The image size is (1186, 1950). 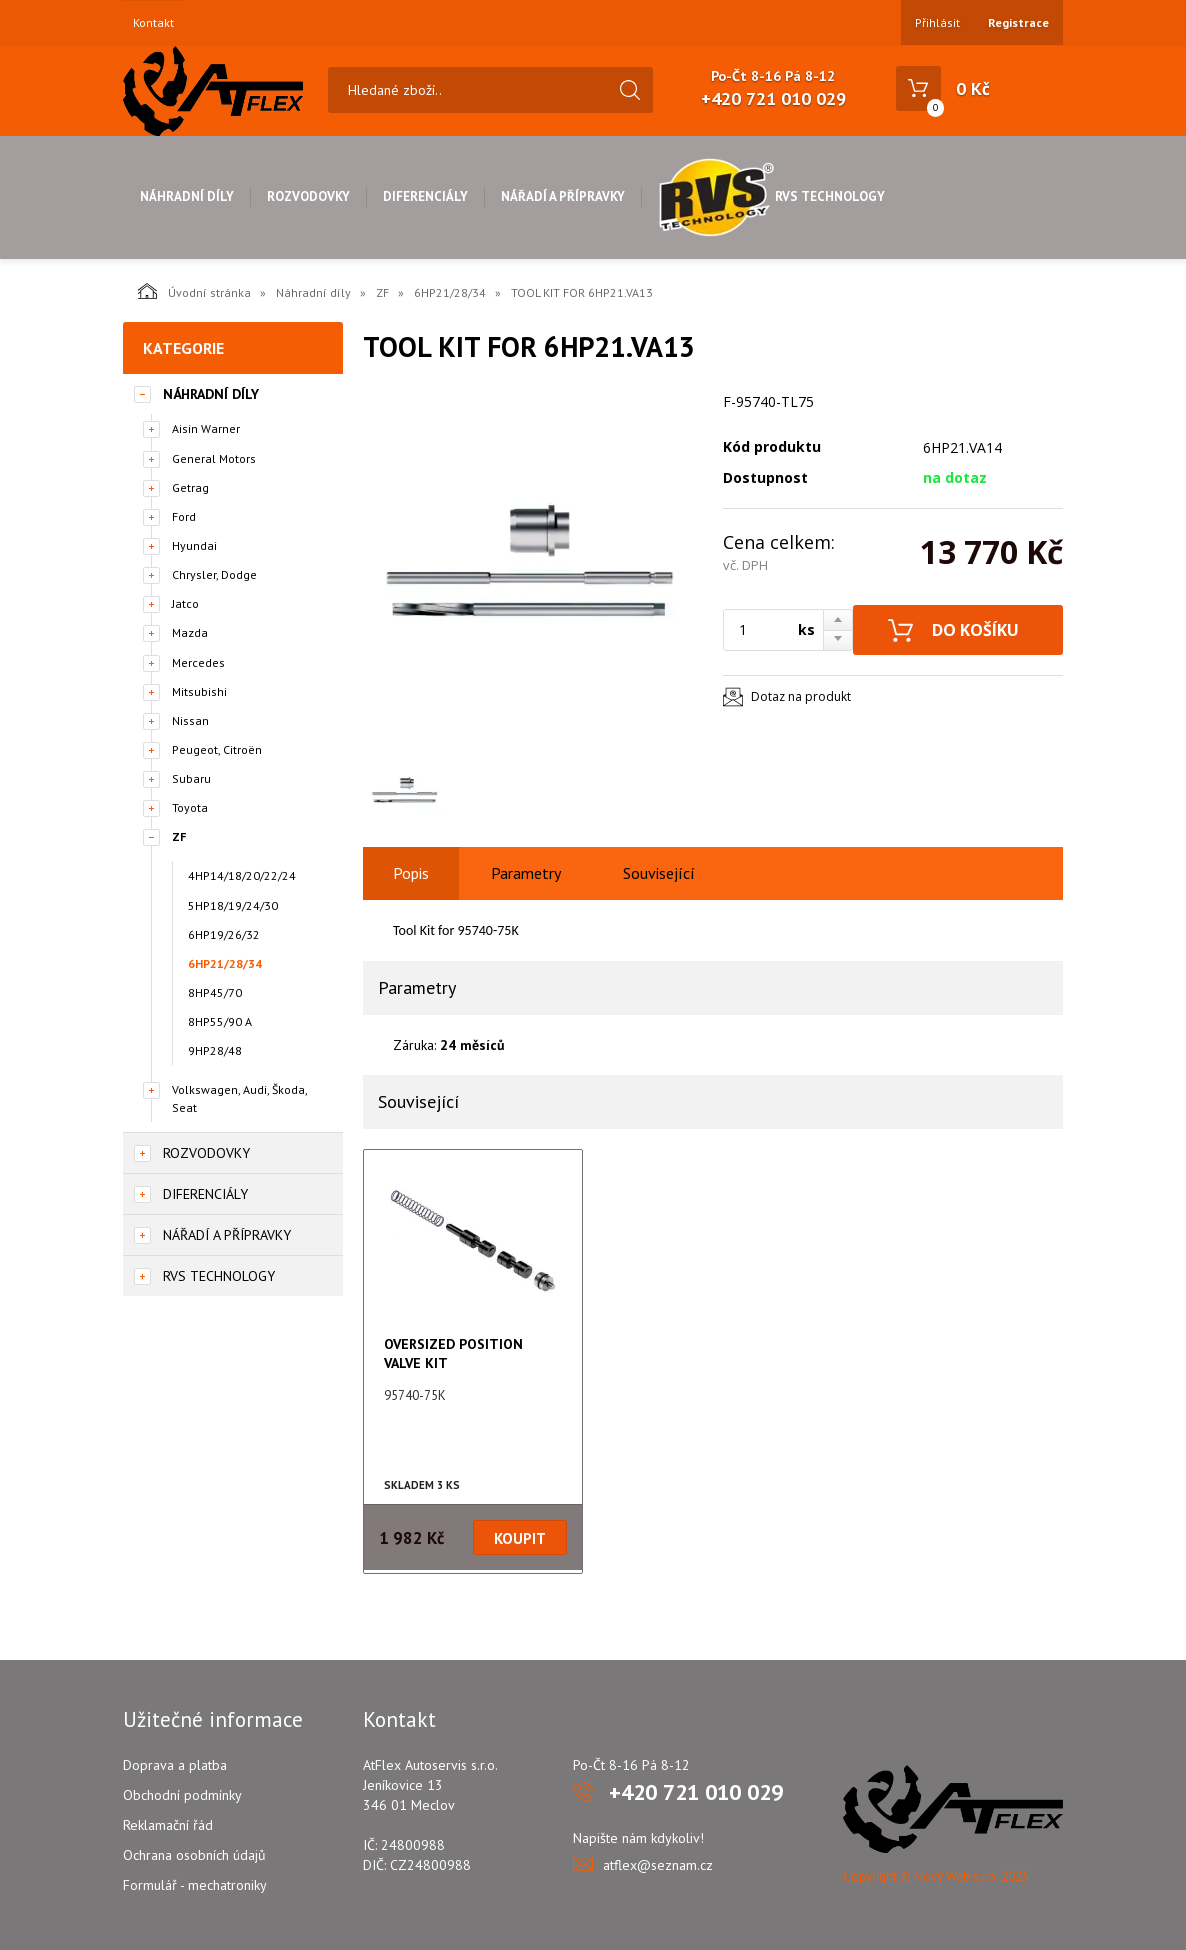 I want to click on General Motors, so click(x=214, y=458).